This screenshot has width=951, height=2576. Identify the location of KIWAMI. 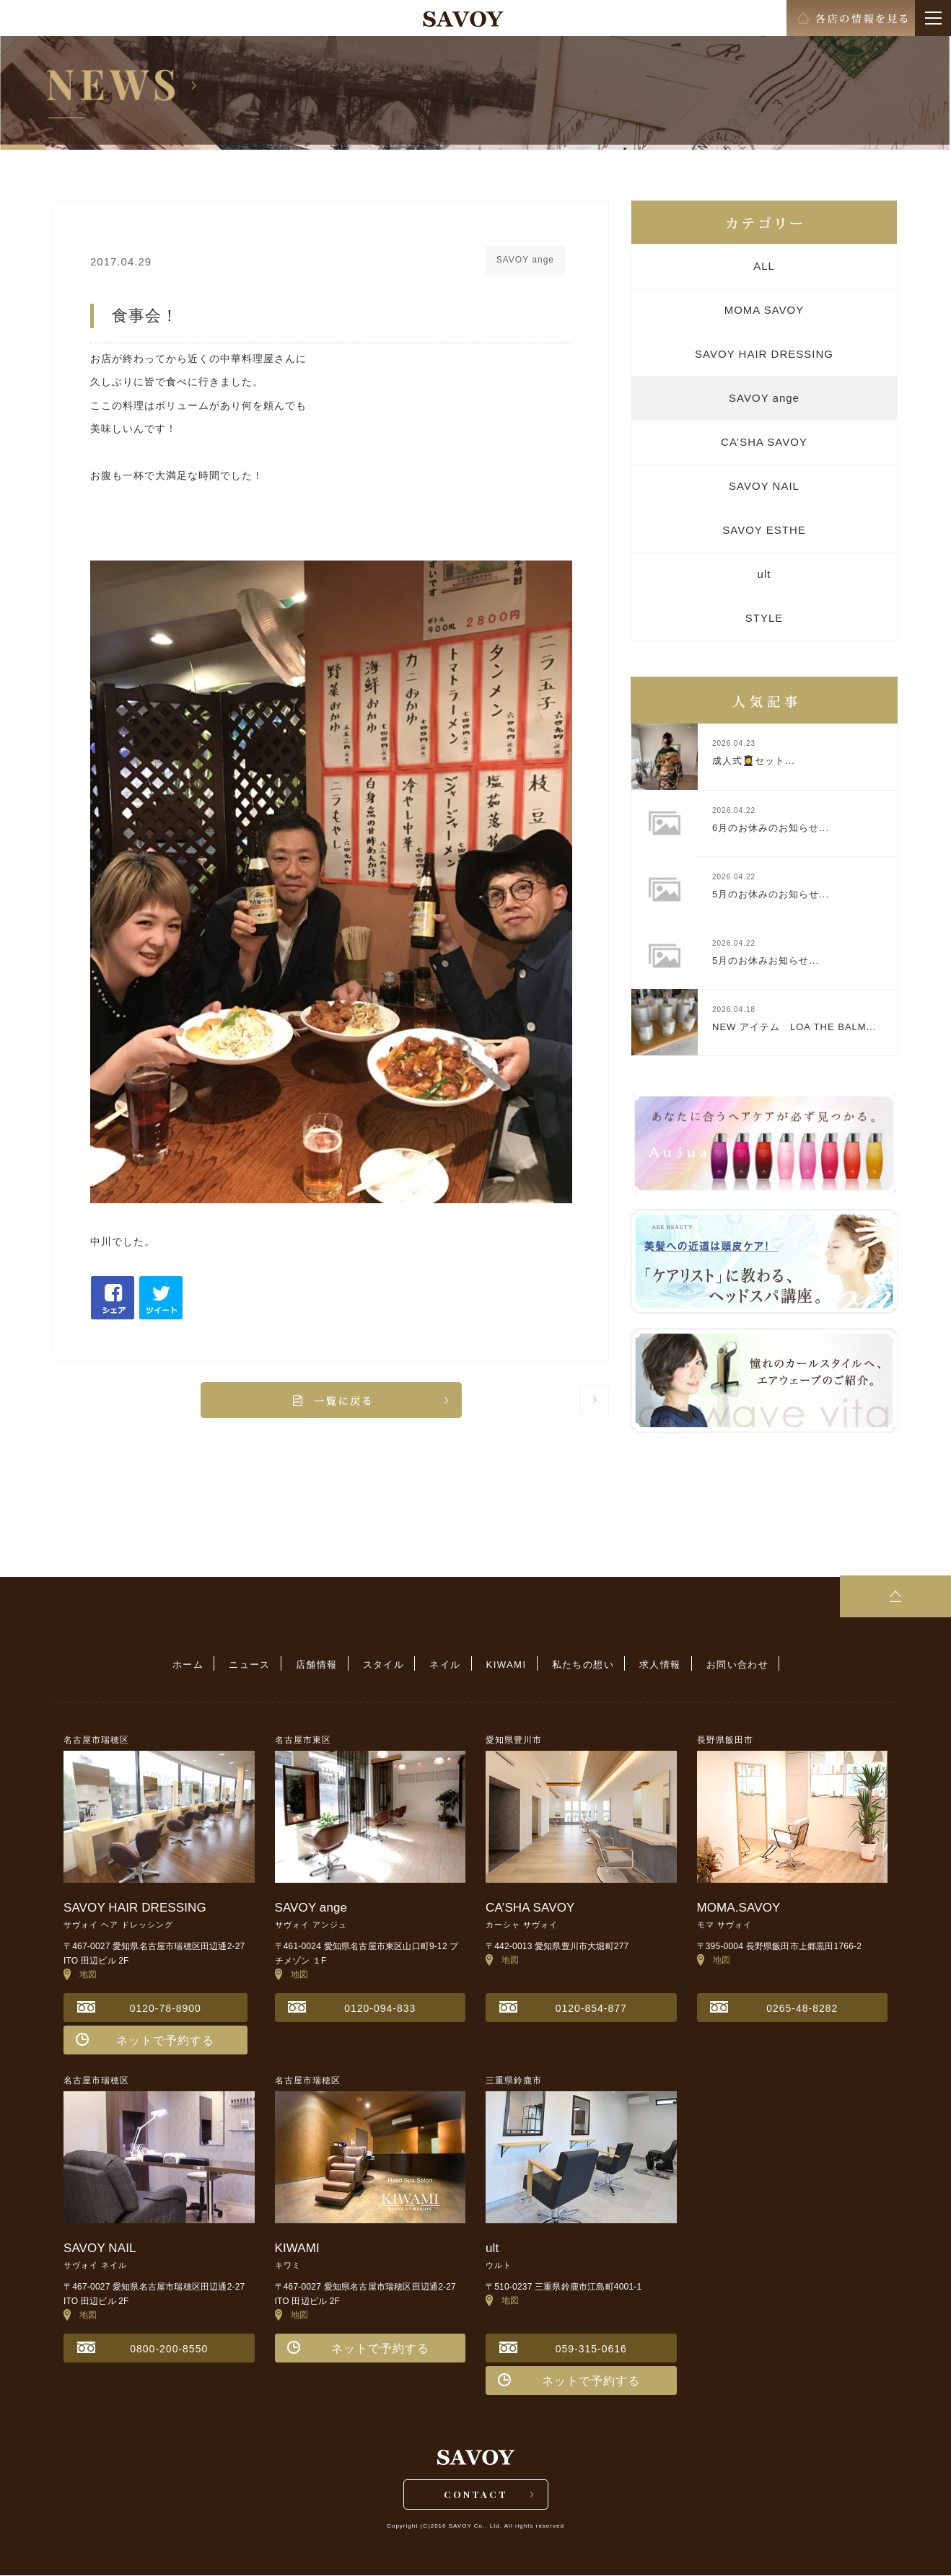
(505, 1664).